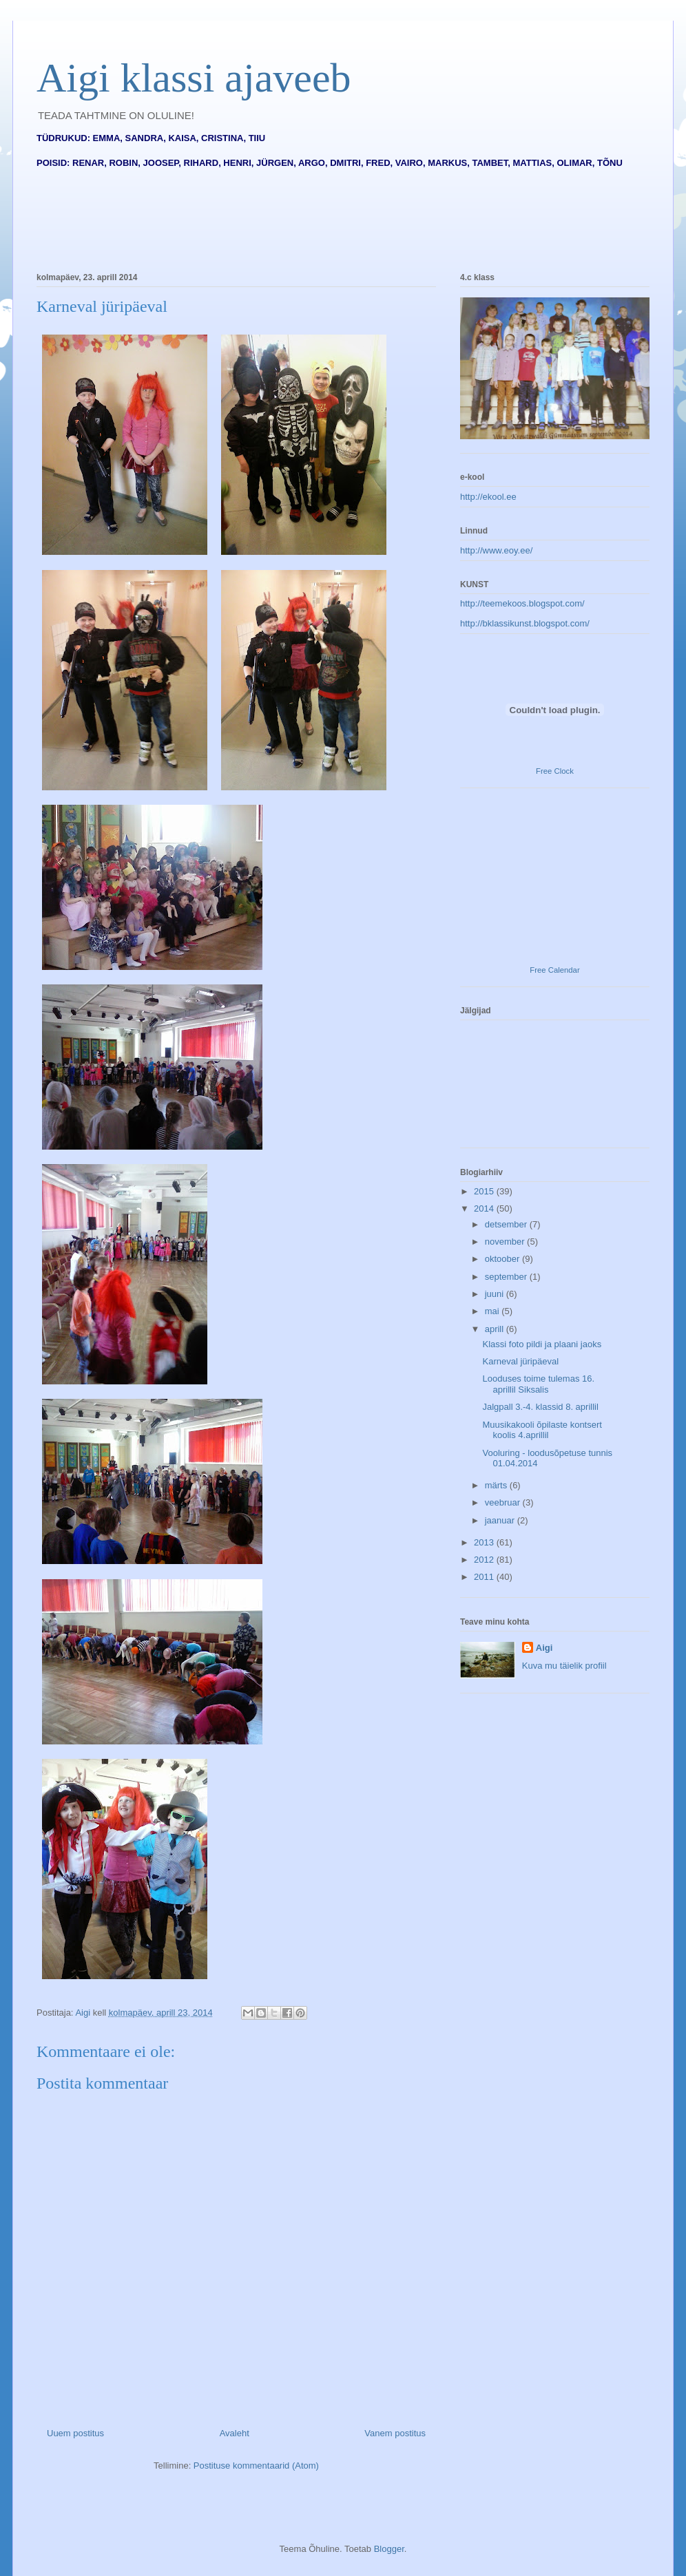  I want to click on 2013, so click(485, 1542).